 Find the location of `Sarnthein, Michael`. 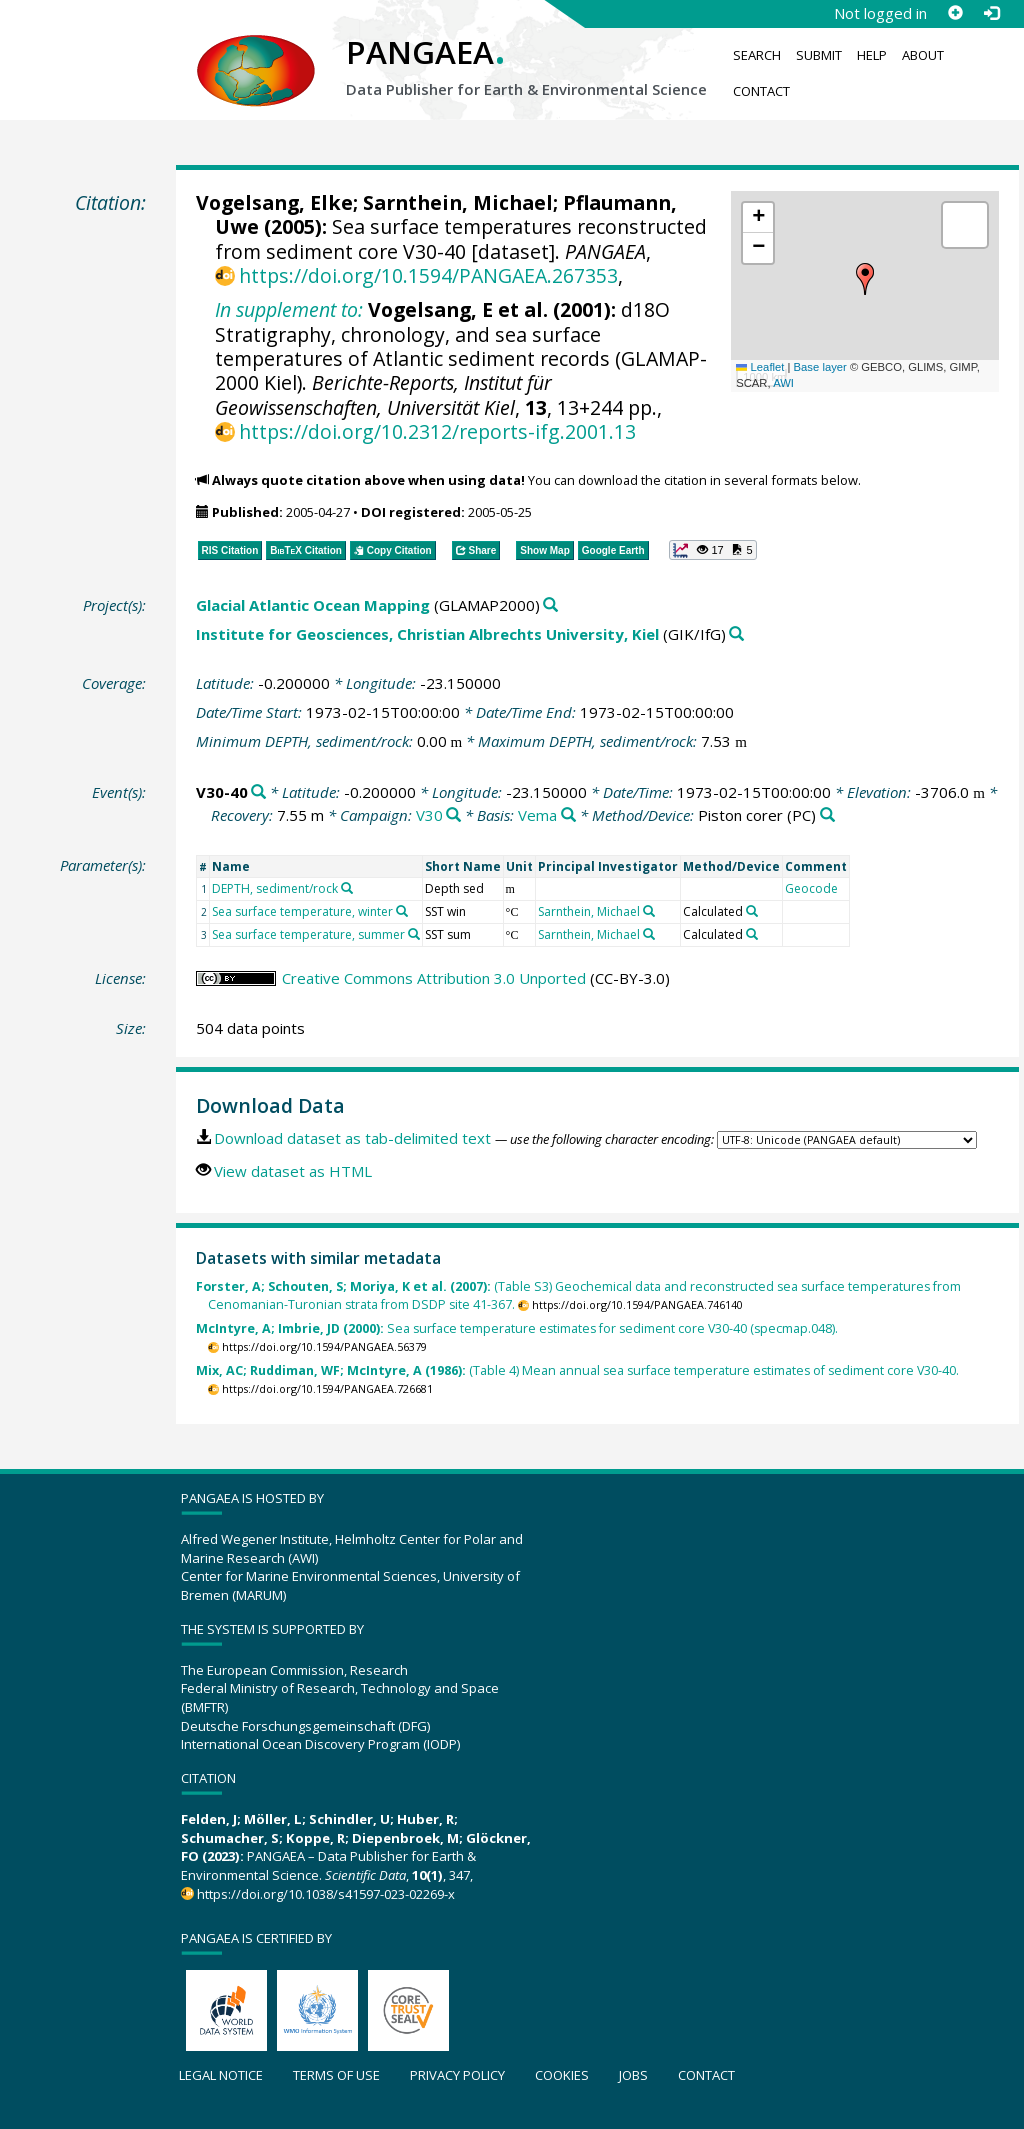

Sarnthein, Michael is located at coordinates (458, 202).